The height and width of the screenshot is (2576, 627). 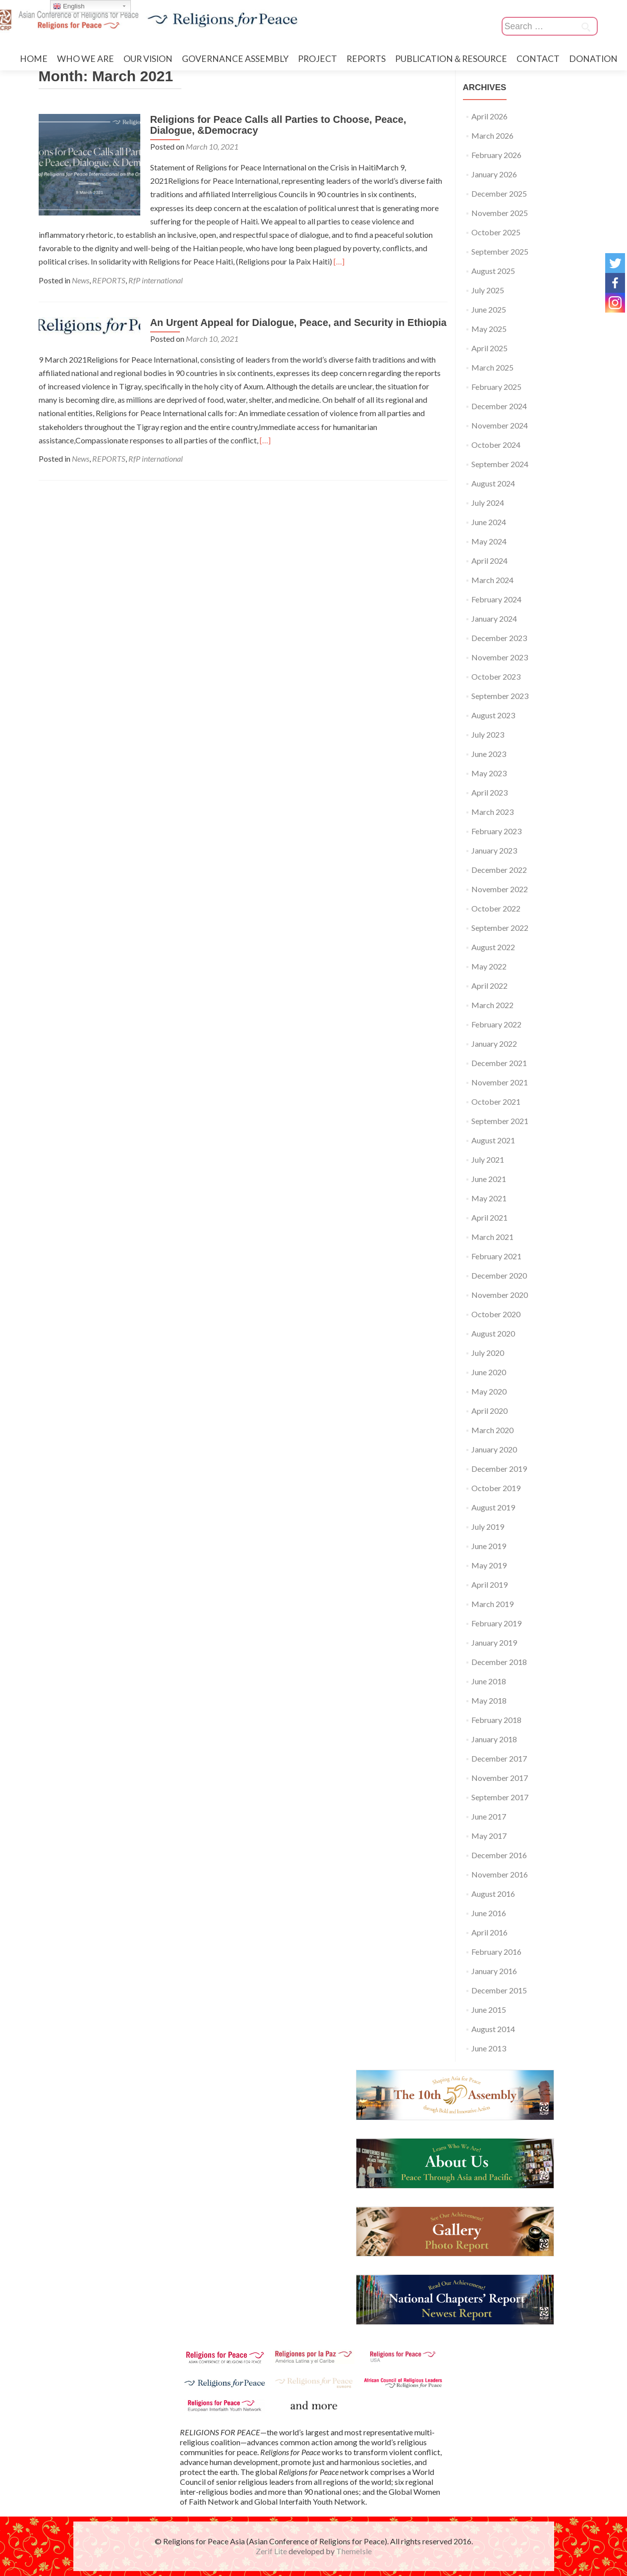 I want to click on June 2025, so click(x=488, y=309).